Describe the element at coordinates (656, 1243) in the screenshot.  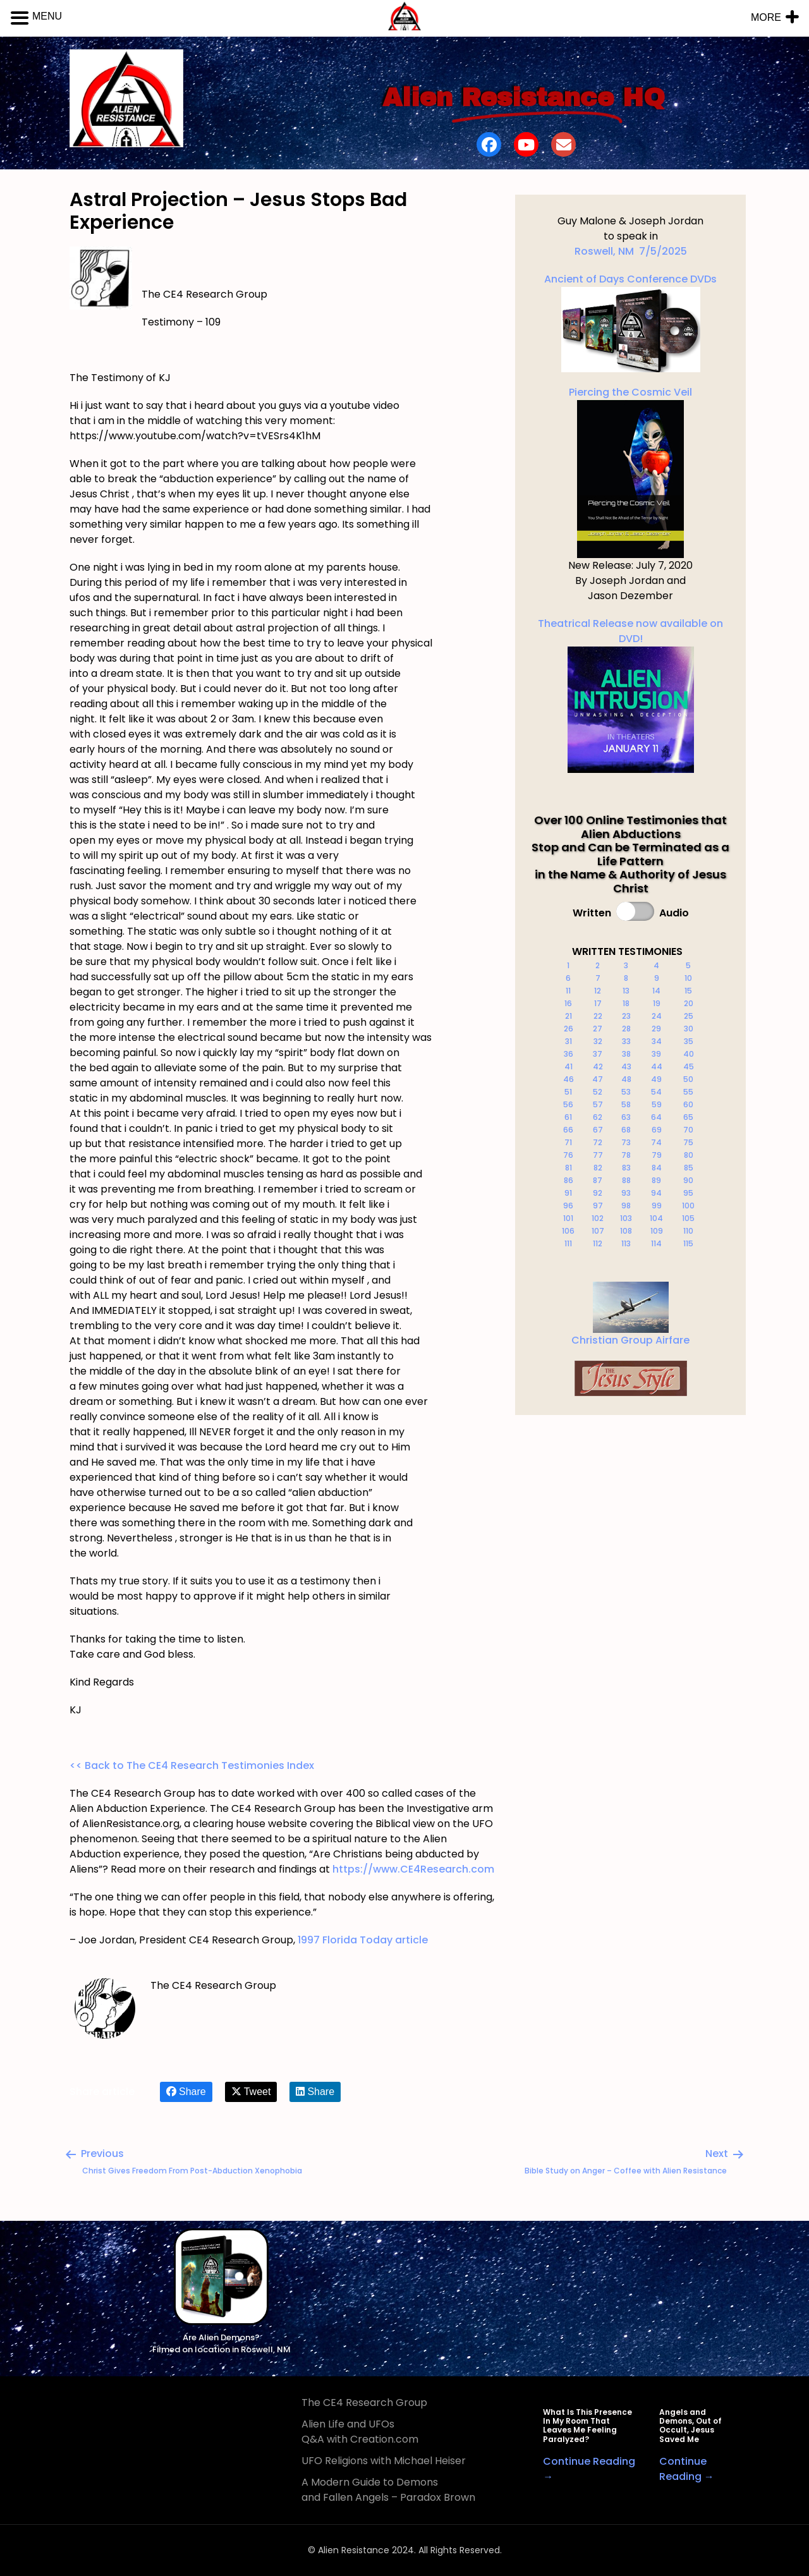
I see `114` at that location.